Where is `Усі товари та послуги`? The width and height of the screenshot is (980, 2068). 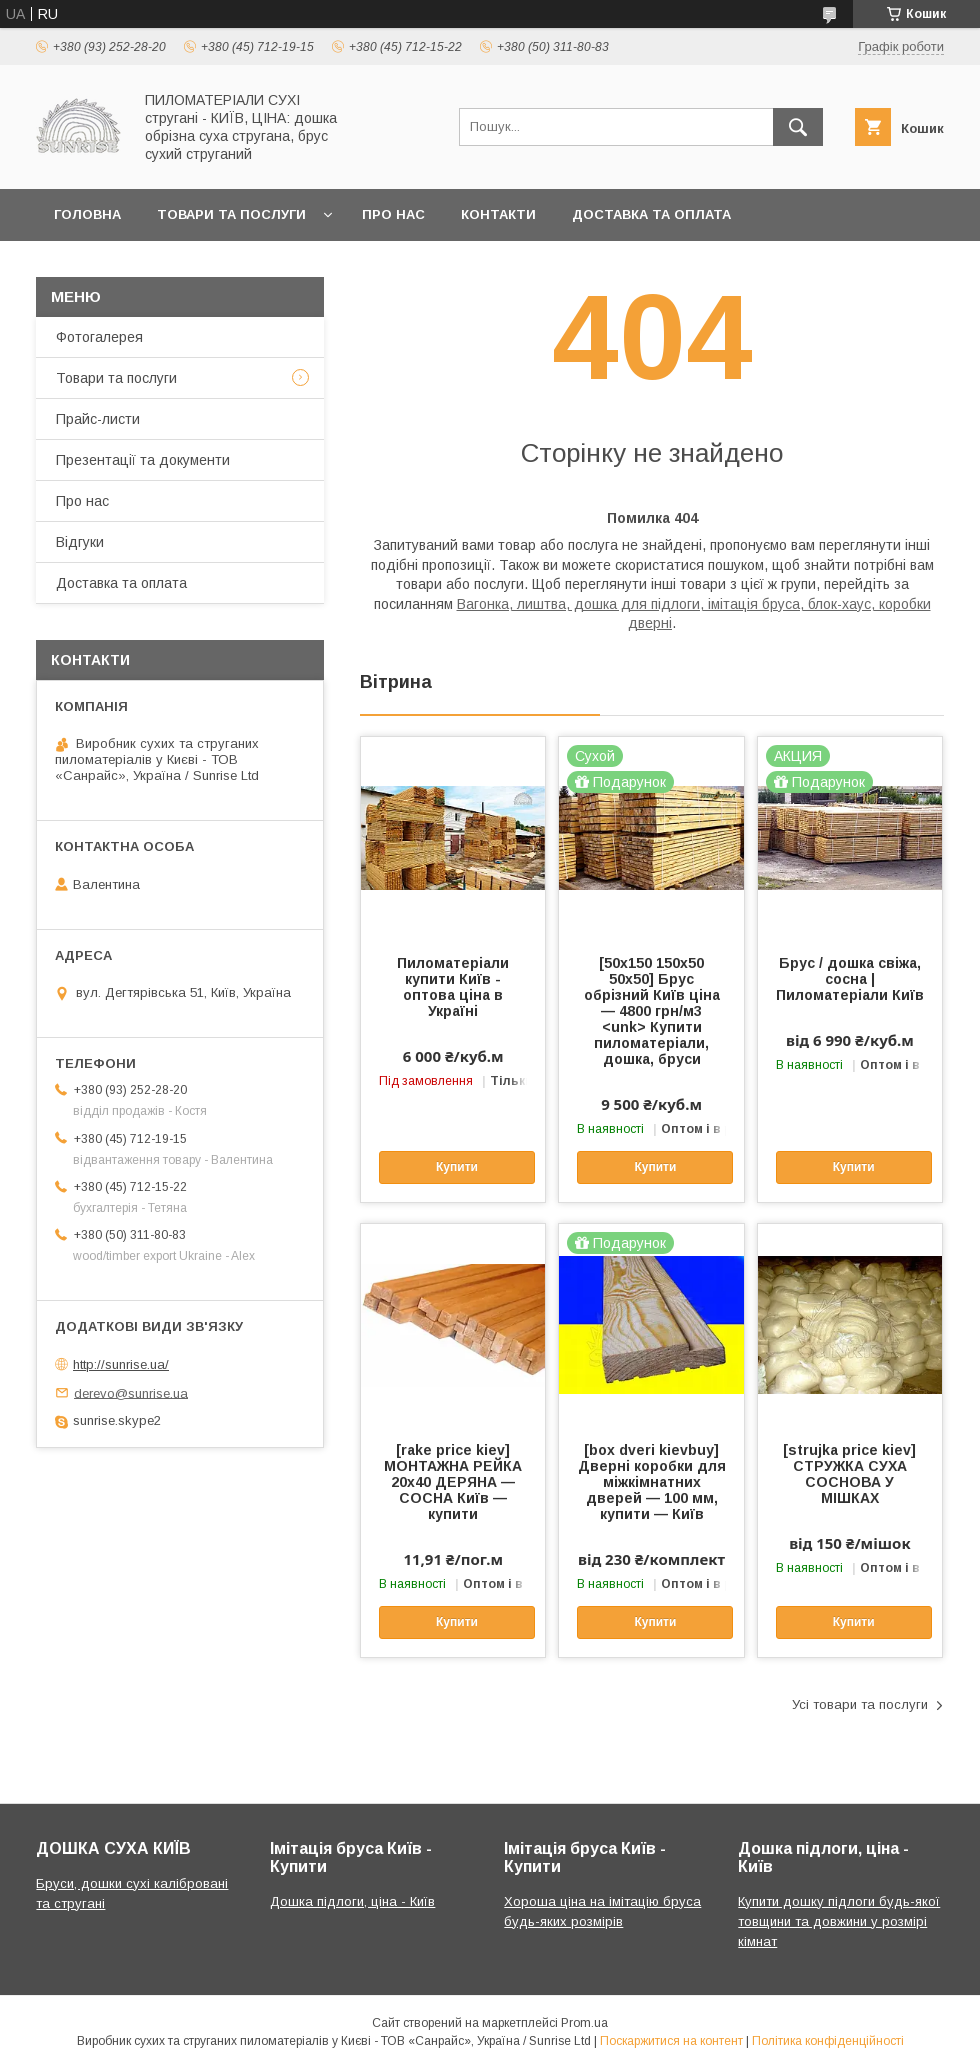
Усі товари та послуги is located at coordinates (860, 1704).